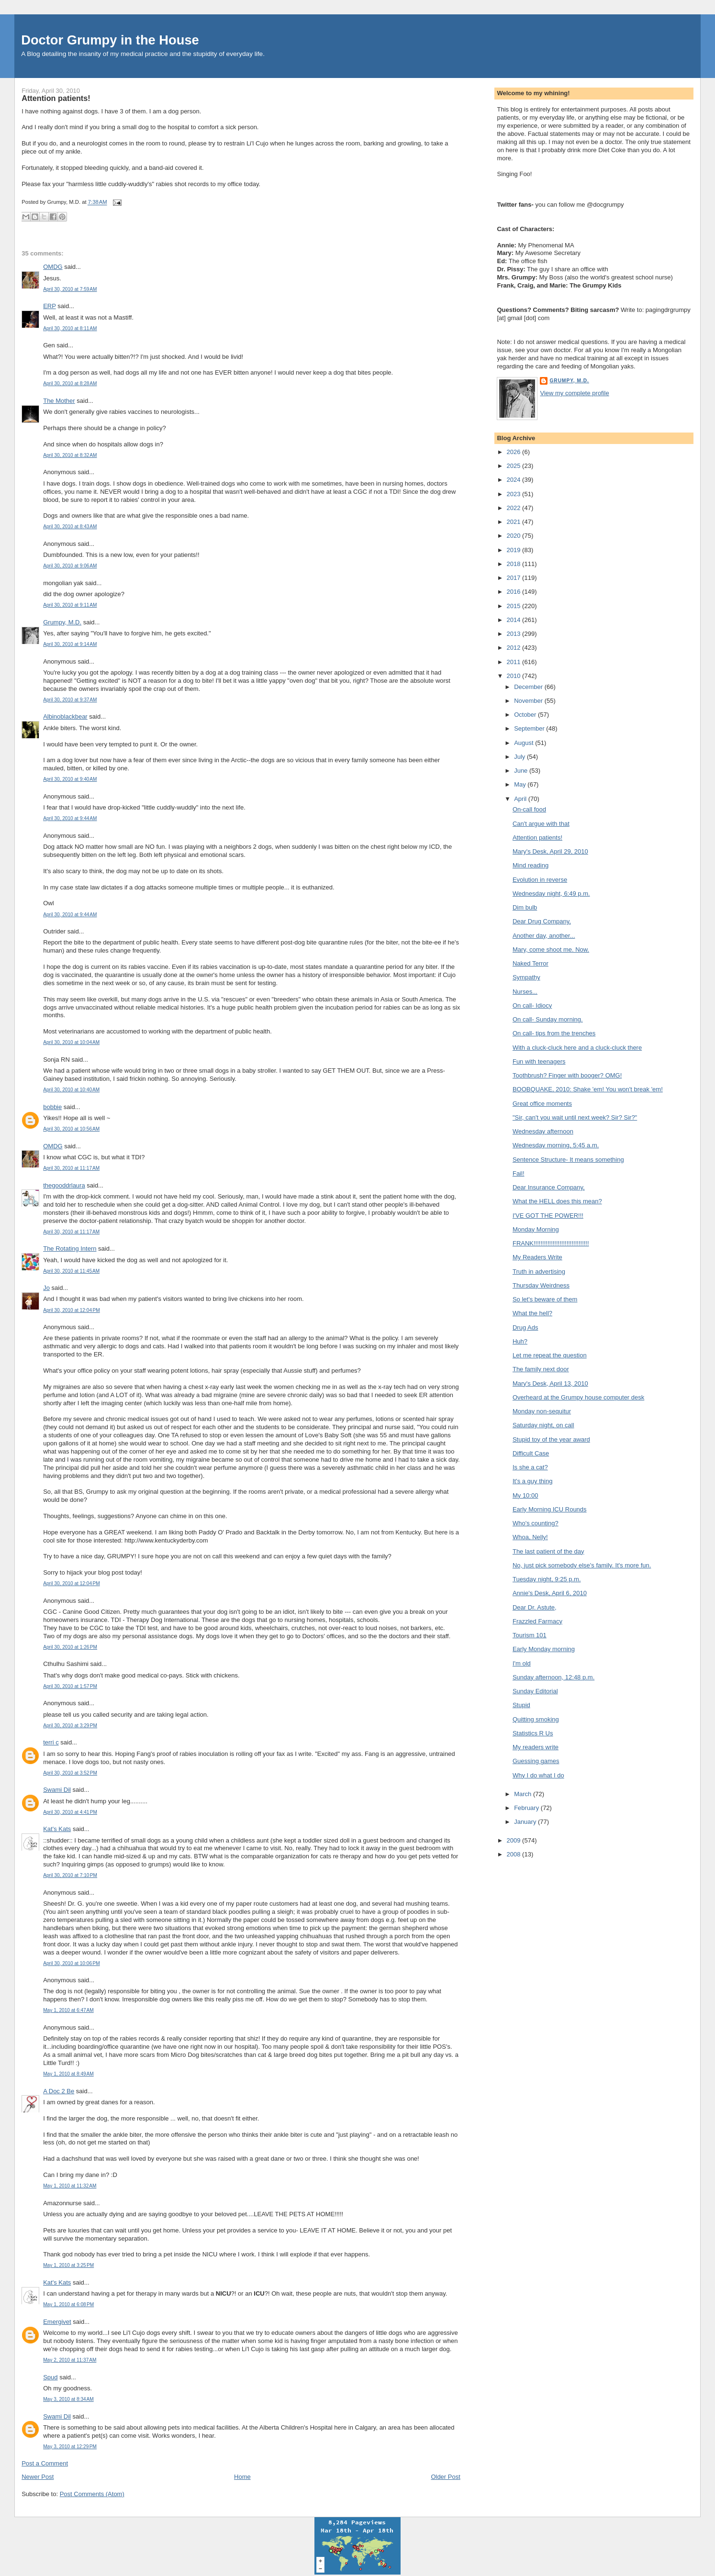 The image size is (715, 2576). I want to click on 2021, so click(515, 521).